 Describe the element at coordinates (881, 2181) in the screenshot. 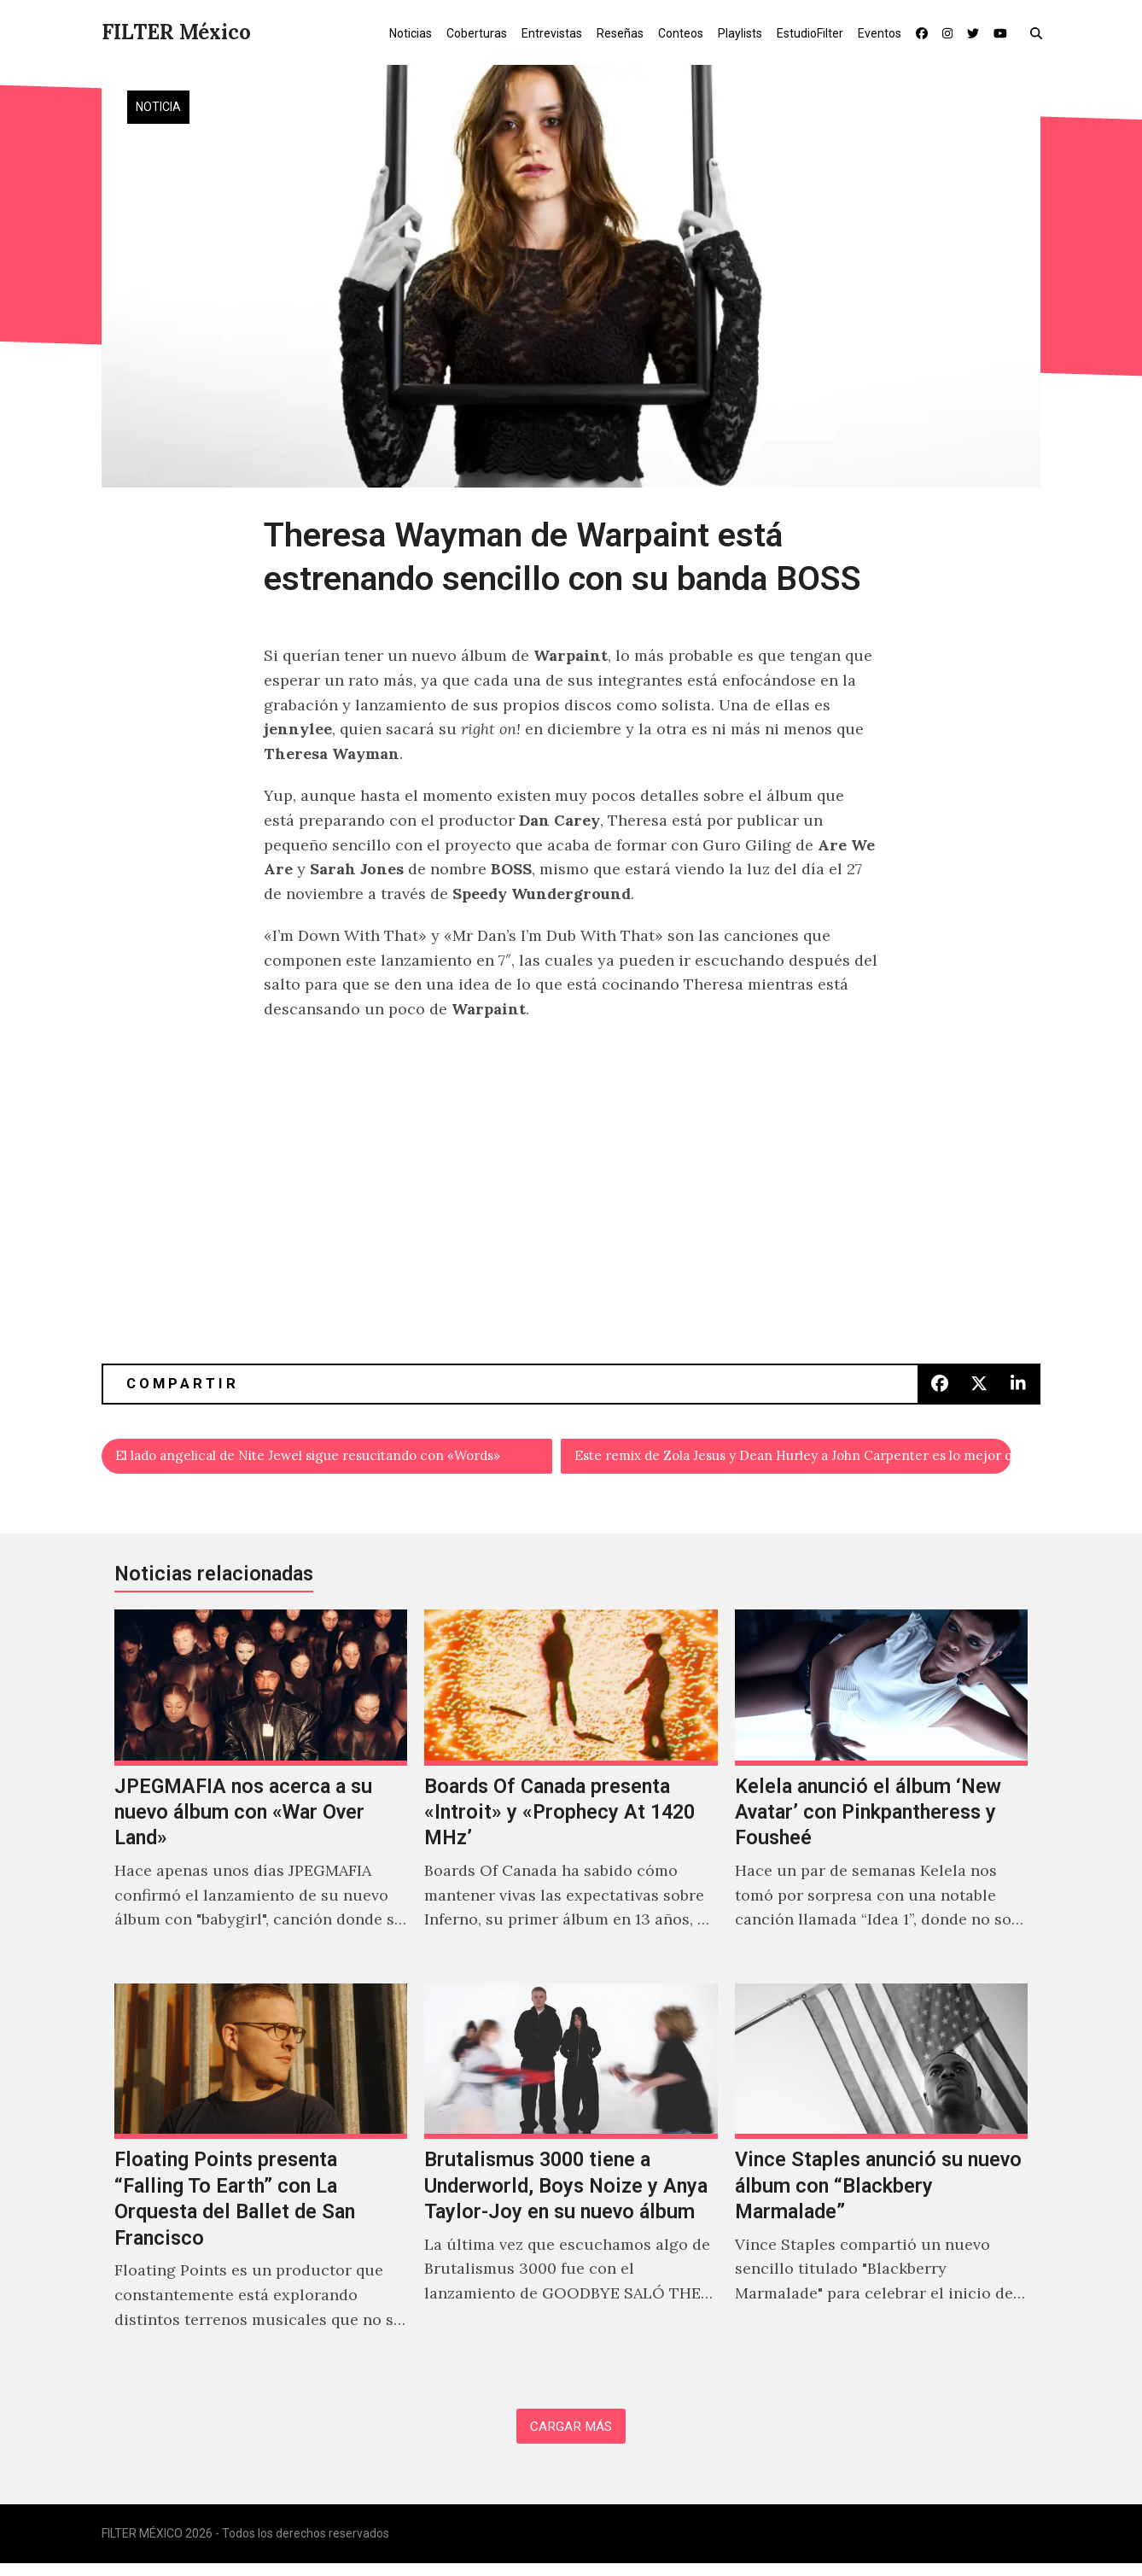

I see `[Vince Staples anunció su nuevo álbum con “Blackbery Marmalade”]` at that location.